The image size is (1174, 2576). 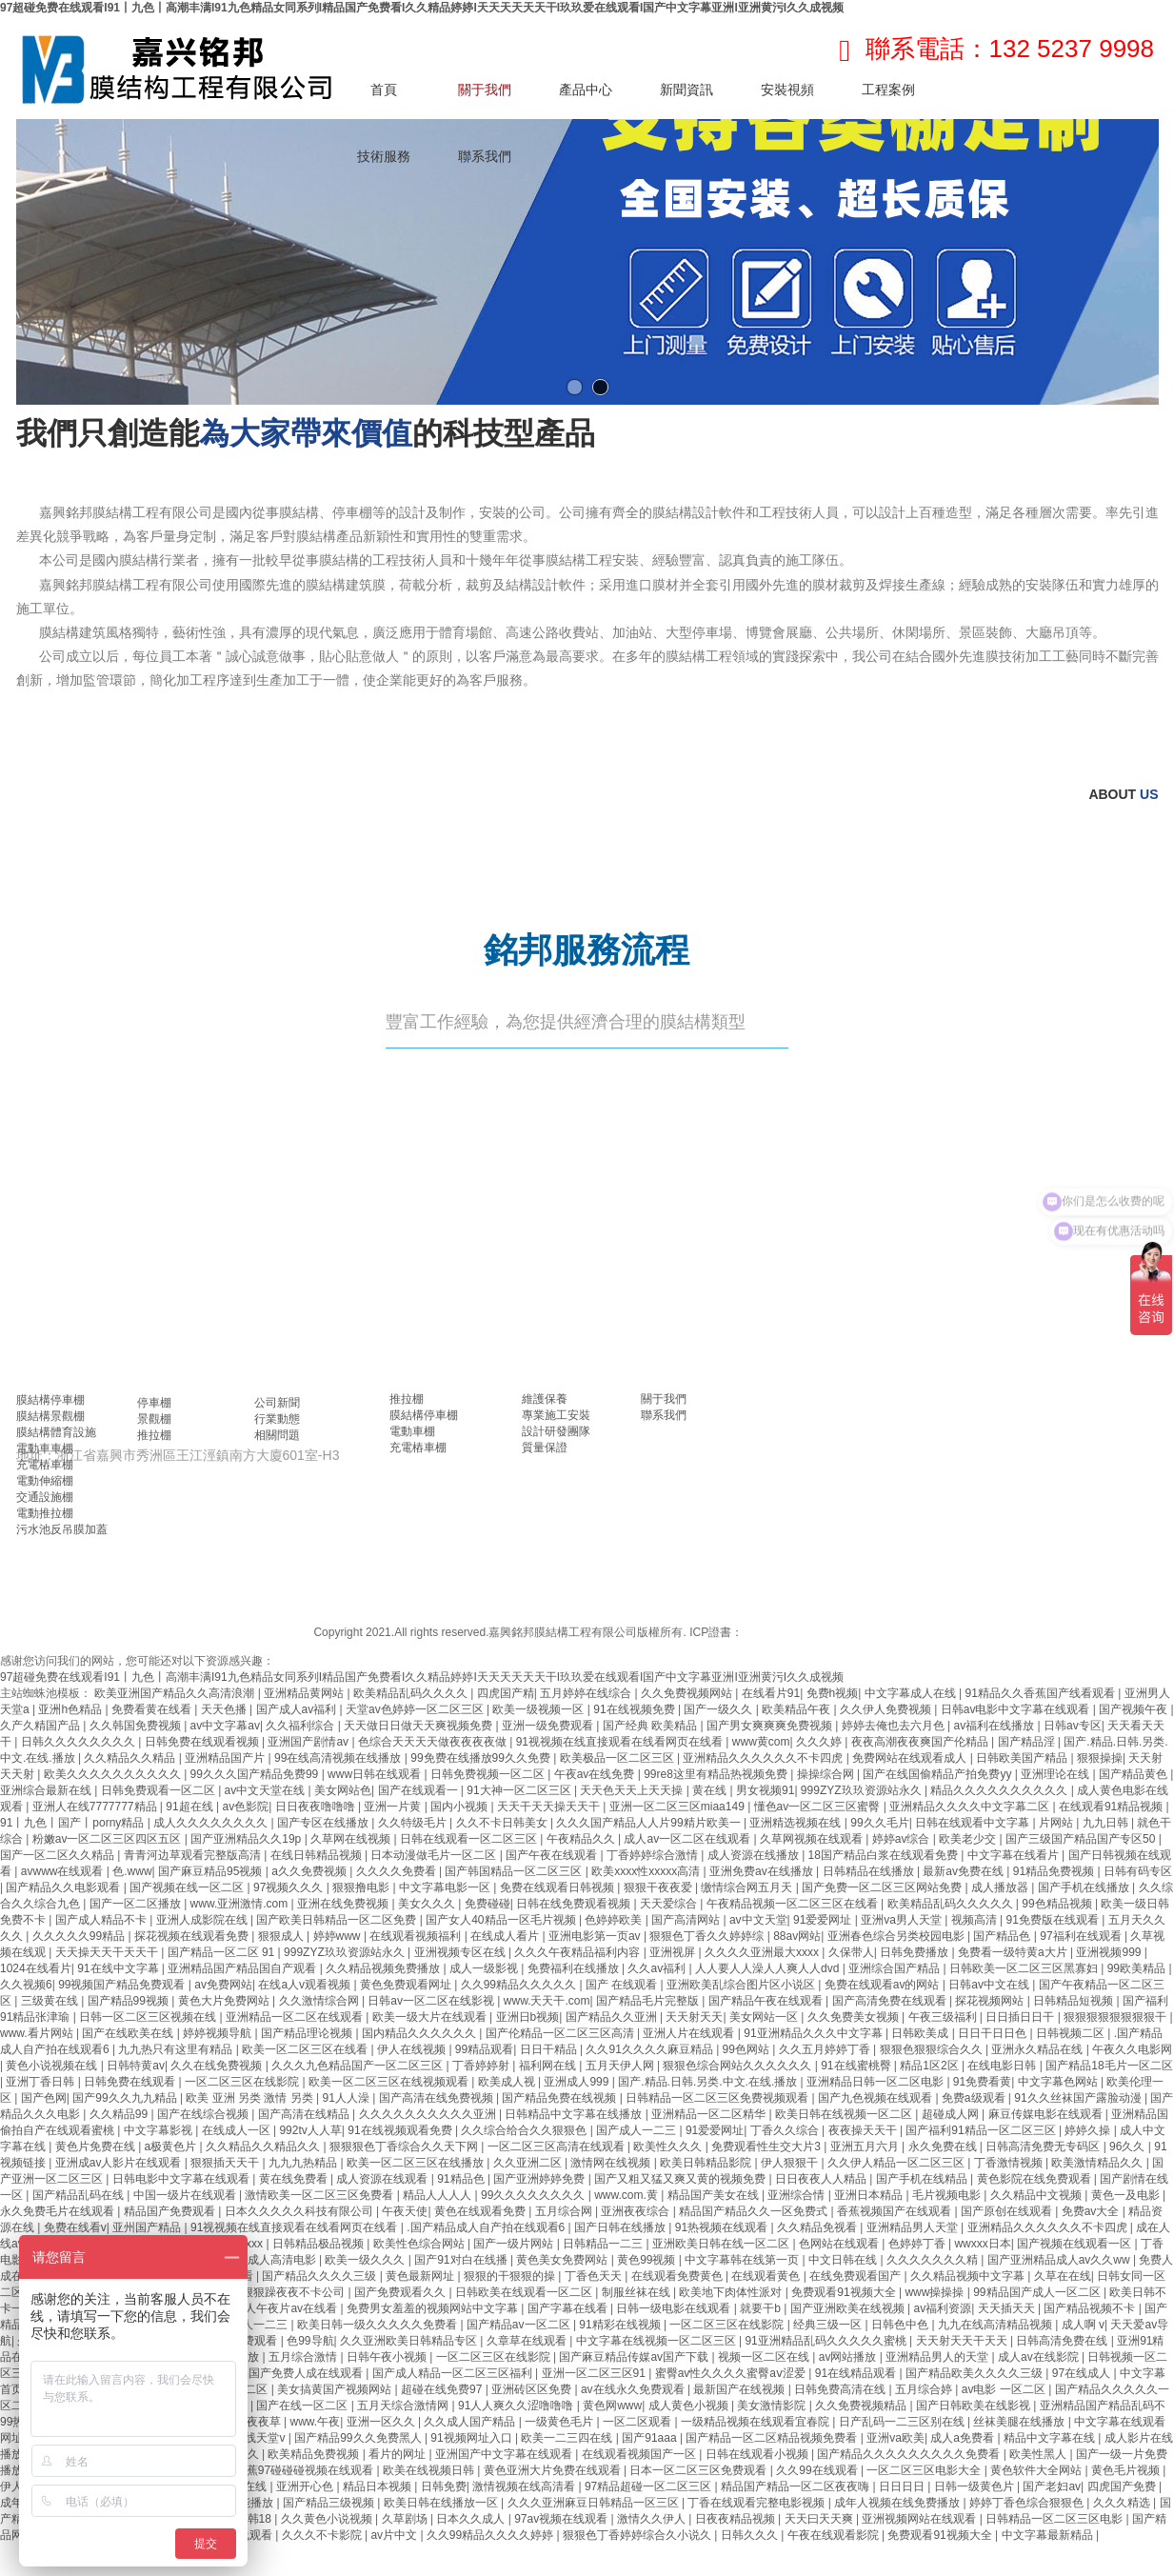 I want to click on 欧美久久久久久久久久久久, so click(x=114, y=1774).